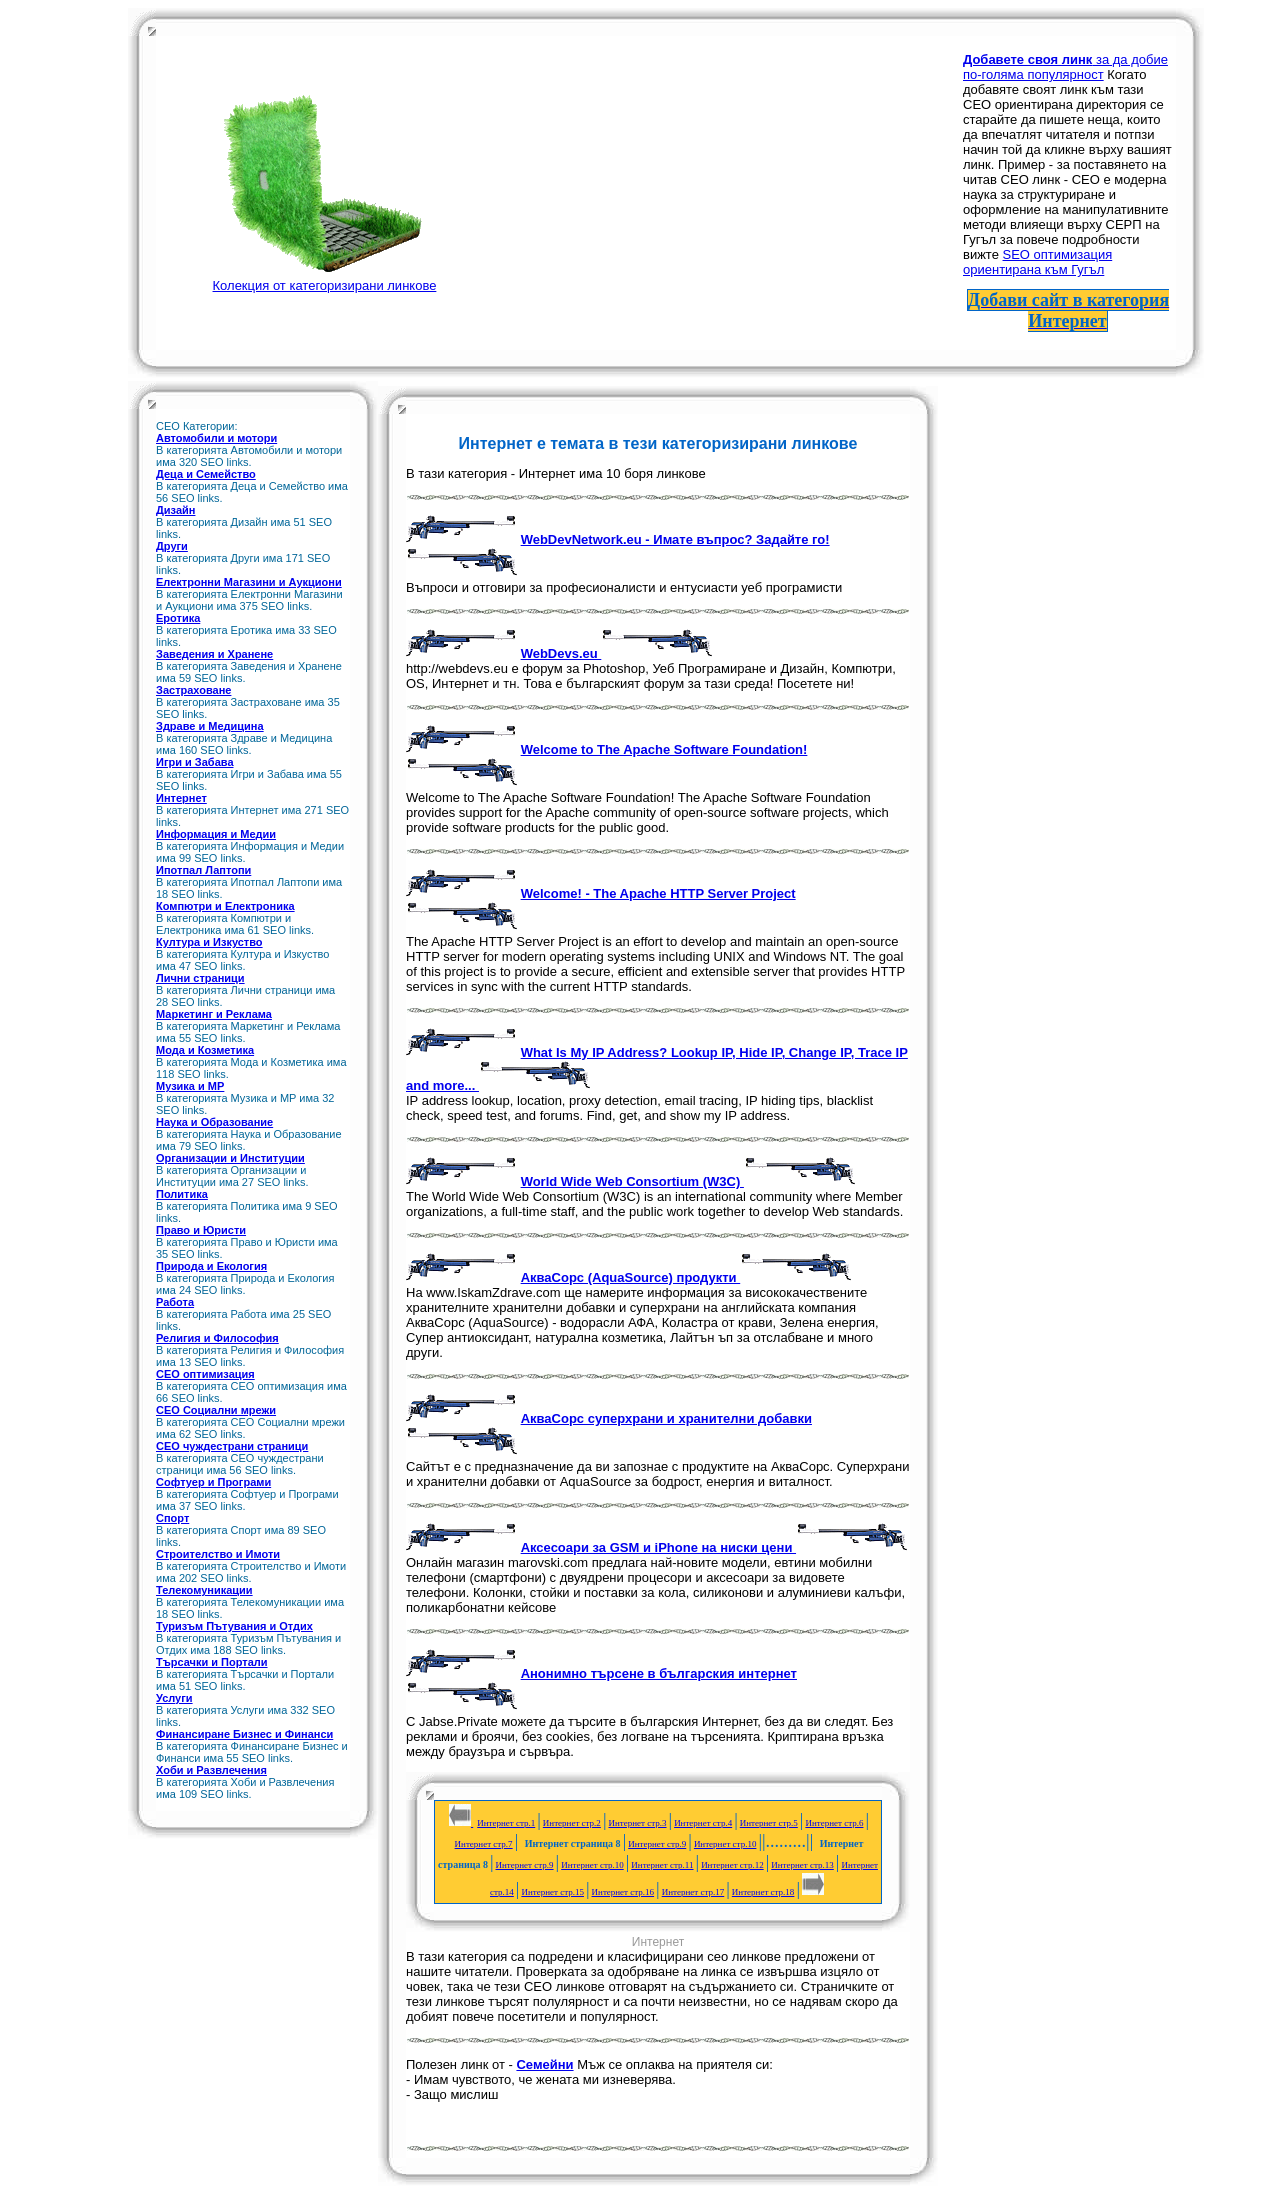  Describe the element at coordinates (1037, 262) in the screenshot. I see `SEO оптимизация ориентирана към Гугъл` at that location.